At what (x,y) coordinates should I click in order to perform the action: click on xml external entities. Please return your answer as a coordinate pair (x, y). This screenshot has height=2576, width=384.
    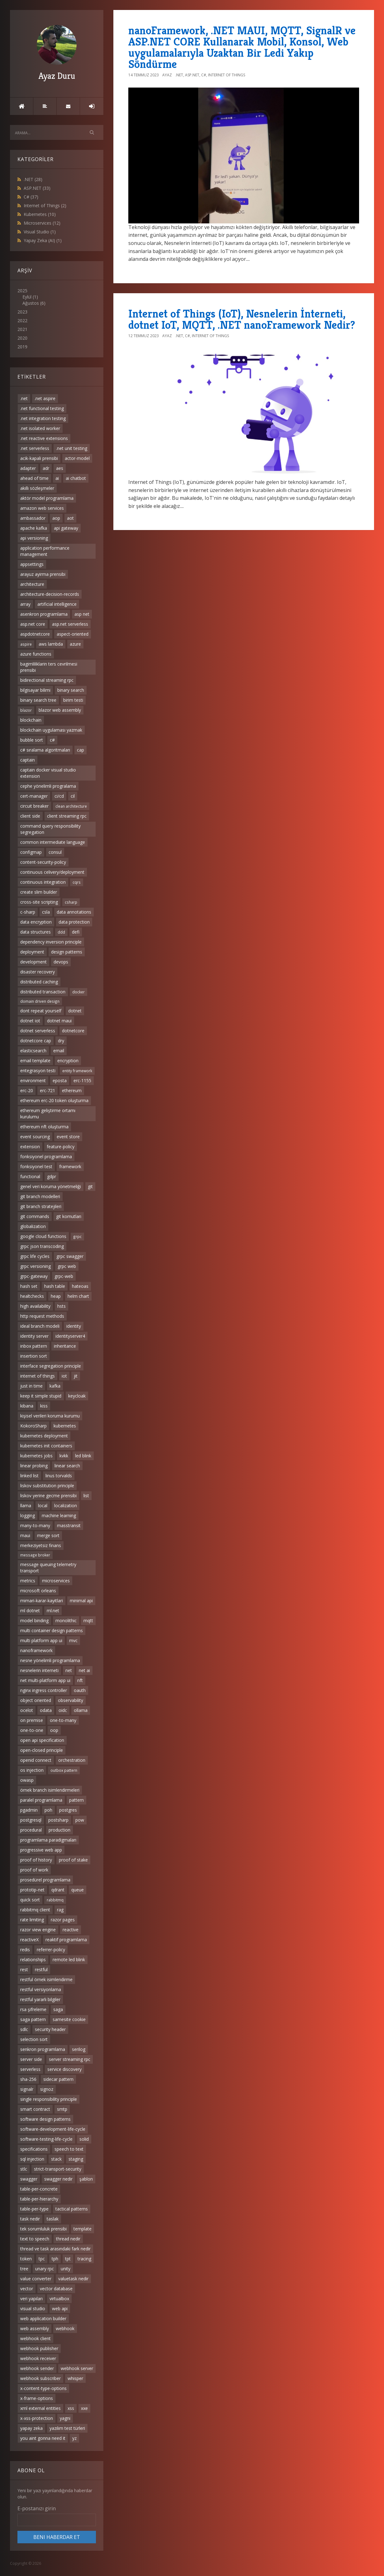
    Looking at the image, I should click on (40, 2408).